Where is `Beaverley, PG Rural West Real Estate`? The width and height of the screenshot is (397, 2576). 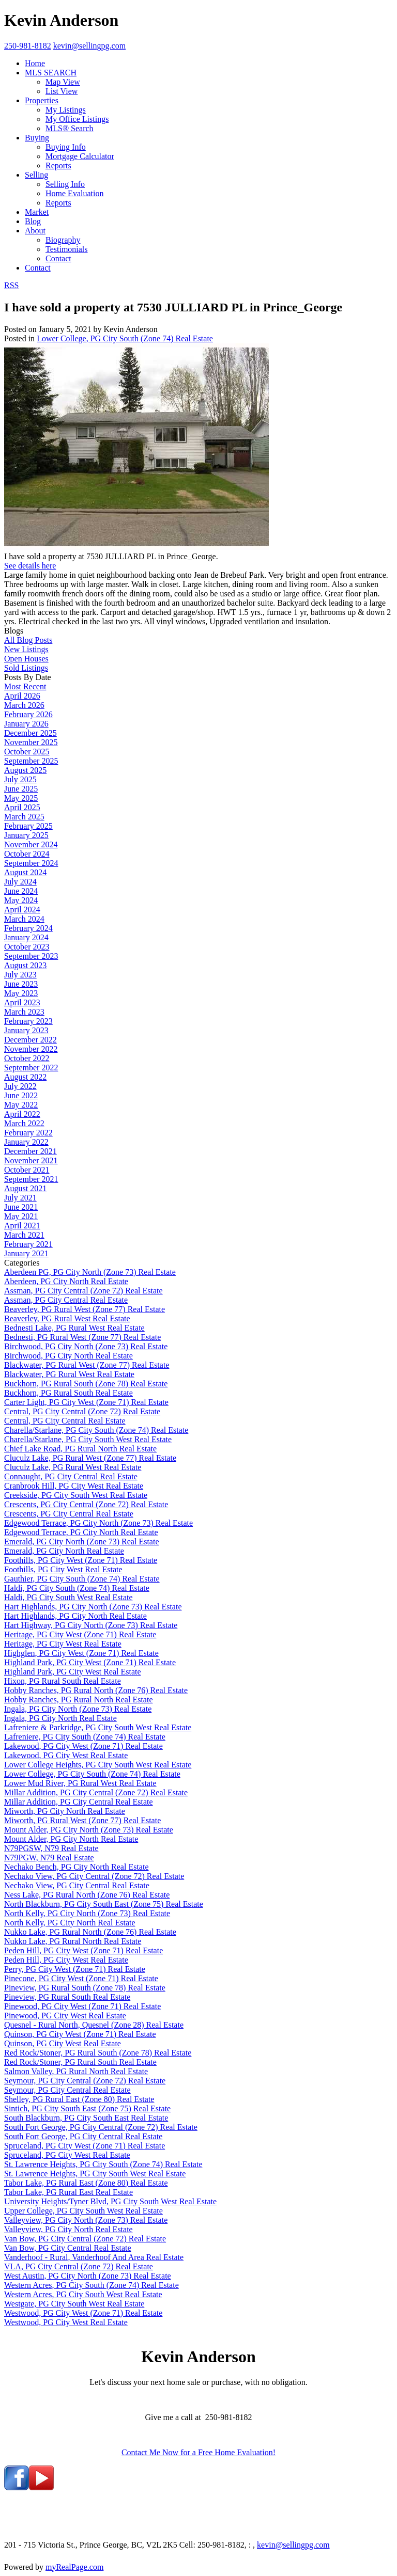
Beaverley, PG Rural West Real Estate is located at coordinates (67, 1318).